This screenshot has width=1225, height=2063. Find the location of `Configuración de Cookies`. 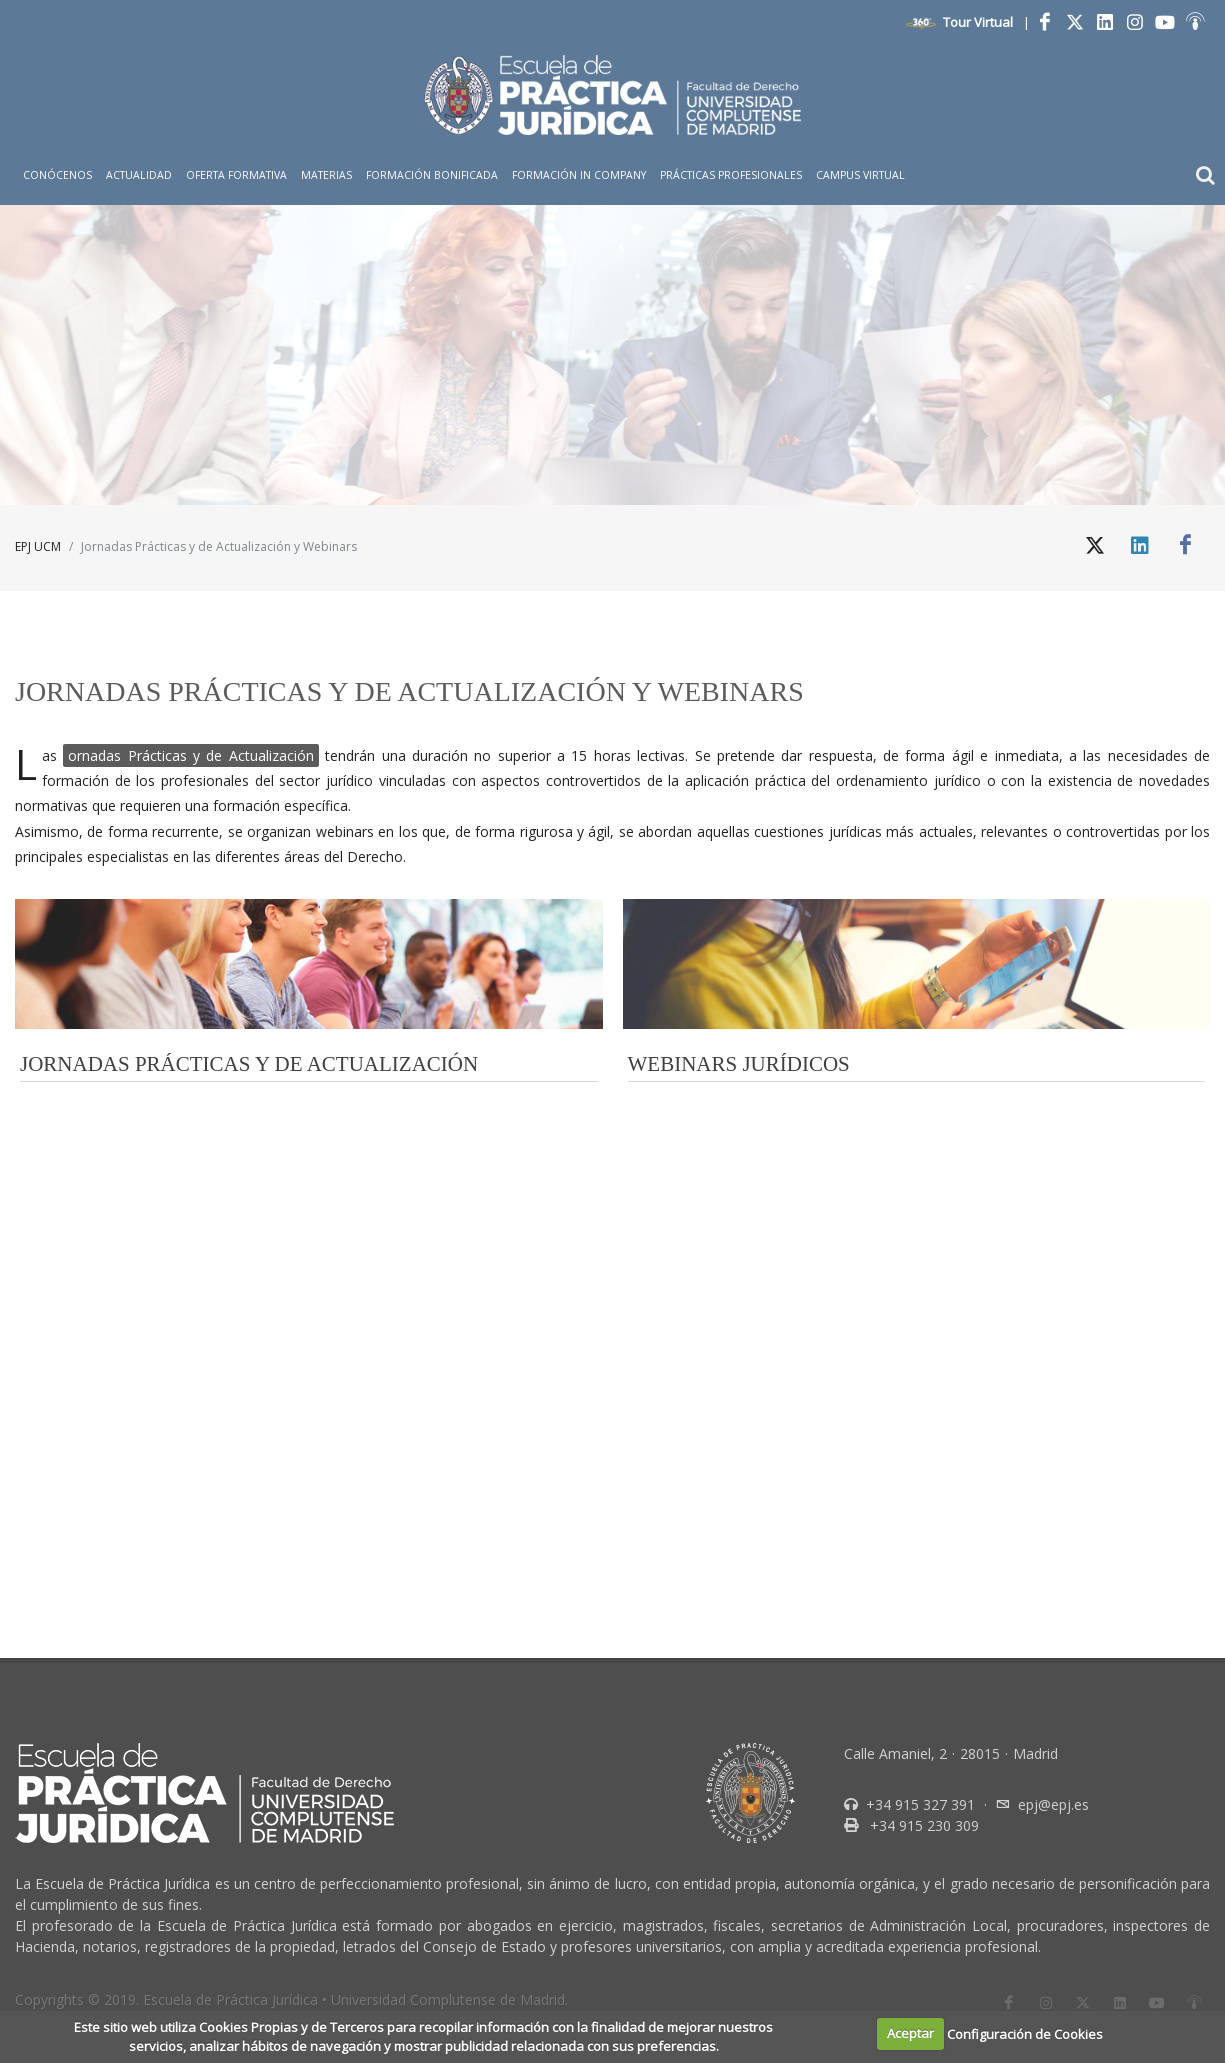

Configuración de Cookies is located at coordinates (1025, 2033).